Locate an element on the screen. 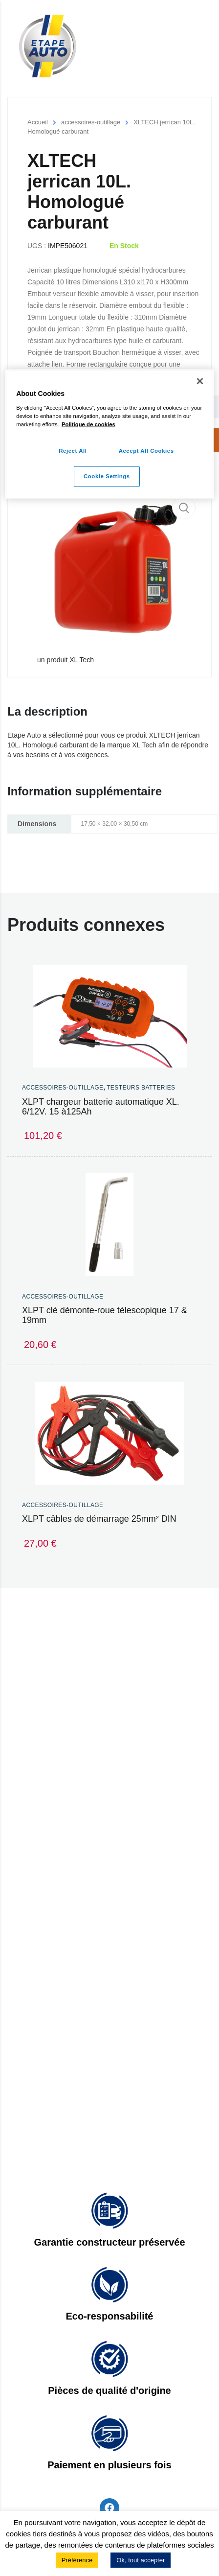 The image size is (219, 2576). XLPT câbles de démarrage 25mm² DIN is located at coordinates (99, 1519).